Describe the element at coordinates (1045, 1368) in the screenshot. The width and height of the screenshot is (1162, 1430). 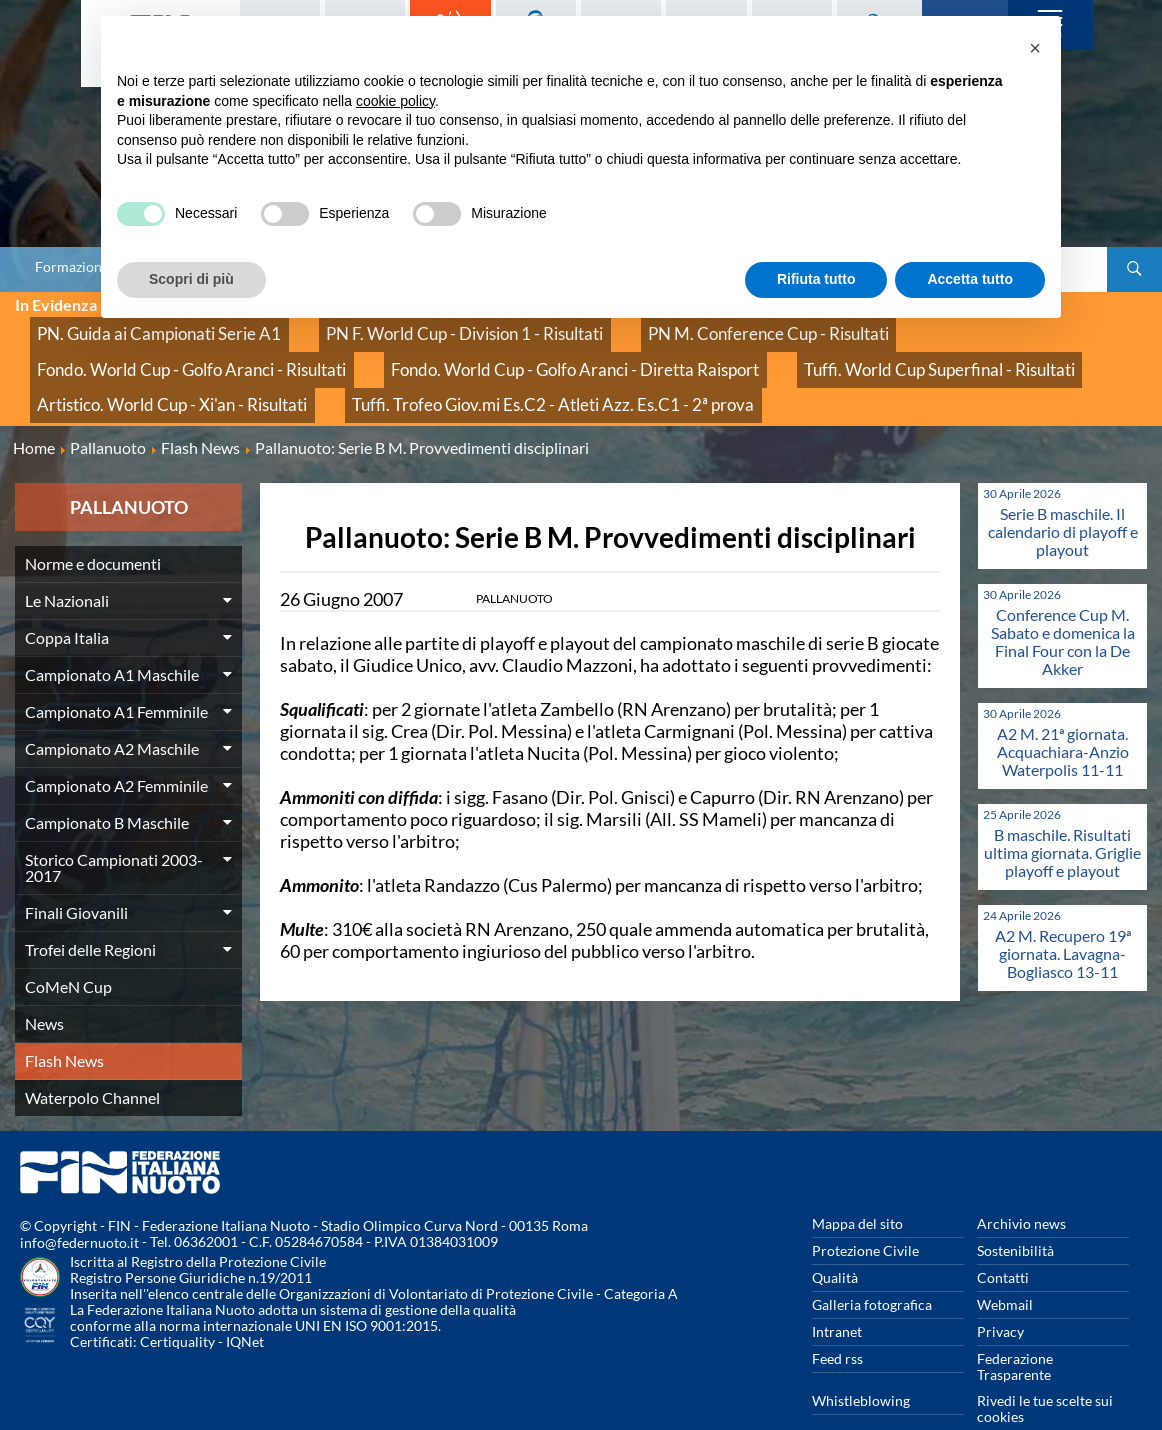
I see `Rivedi le tue scelte sui cookies` at that location.